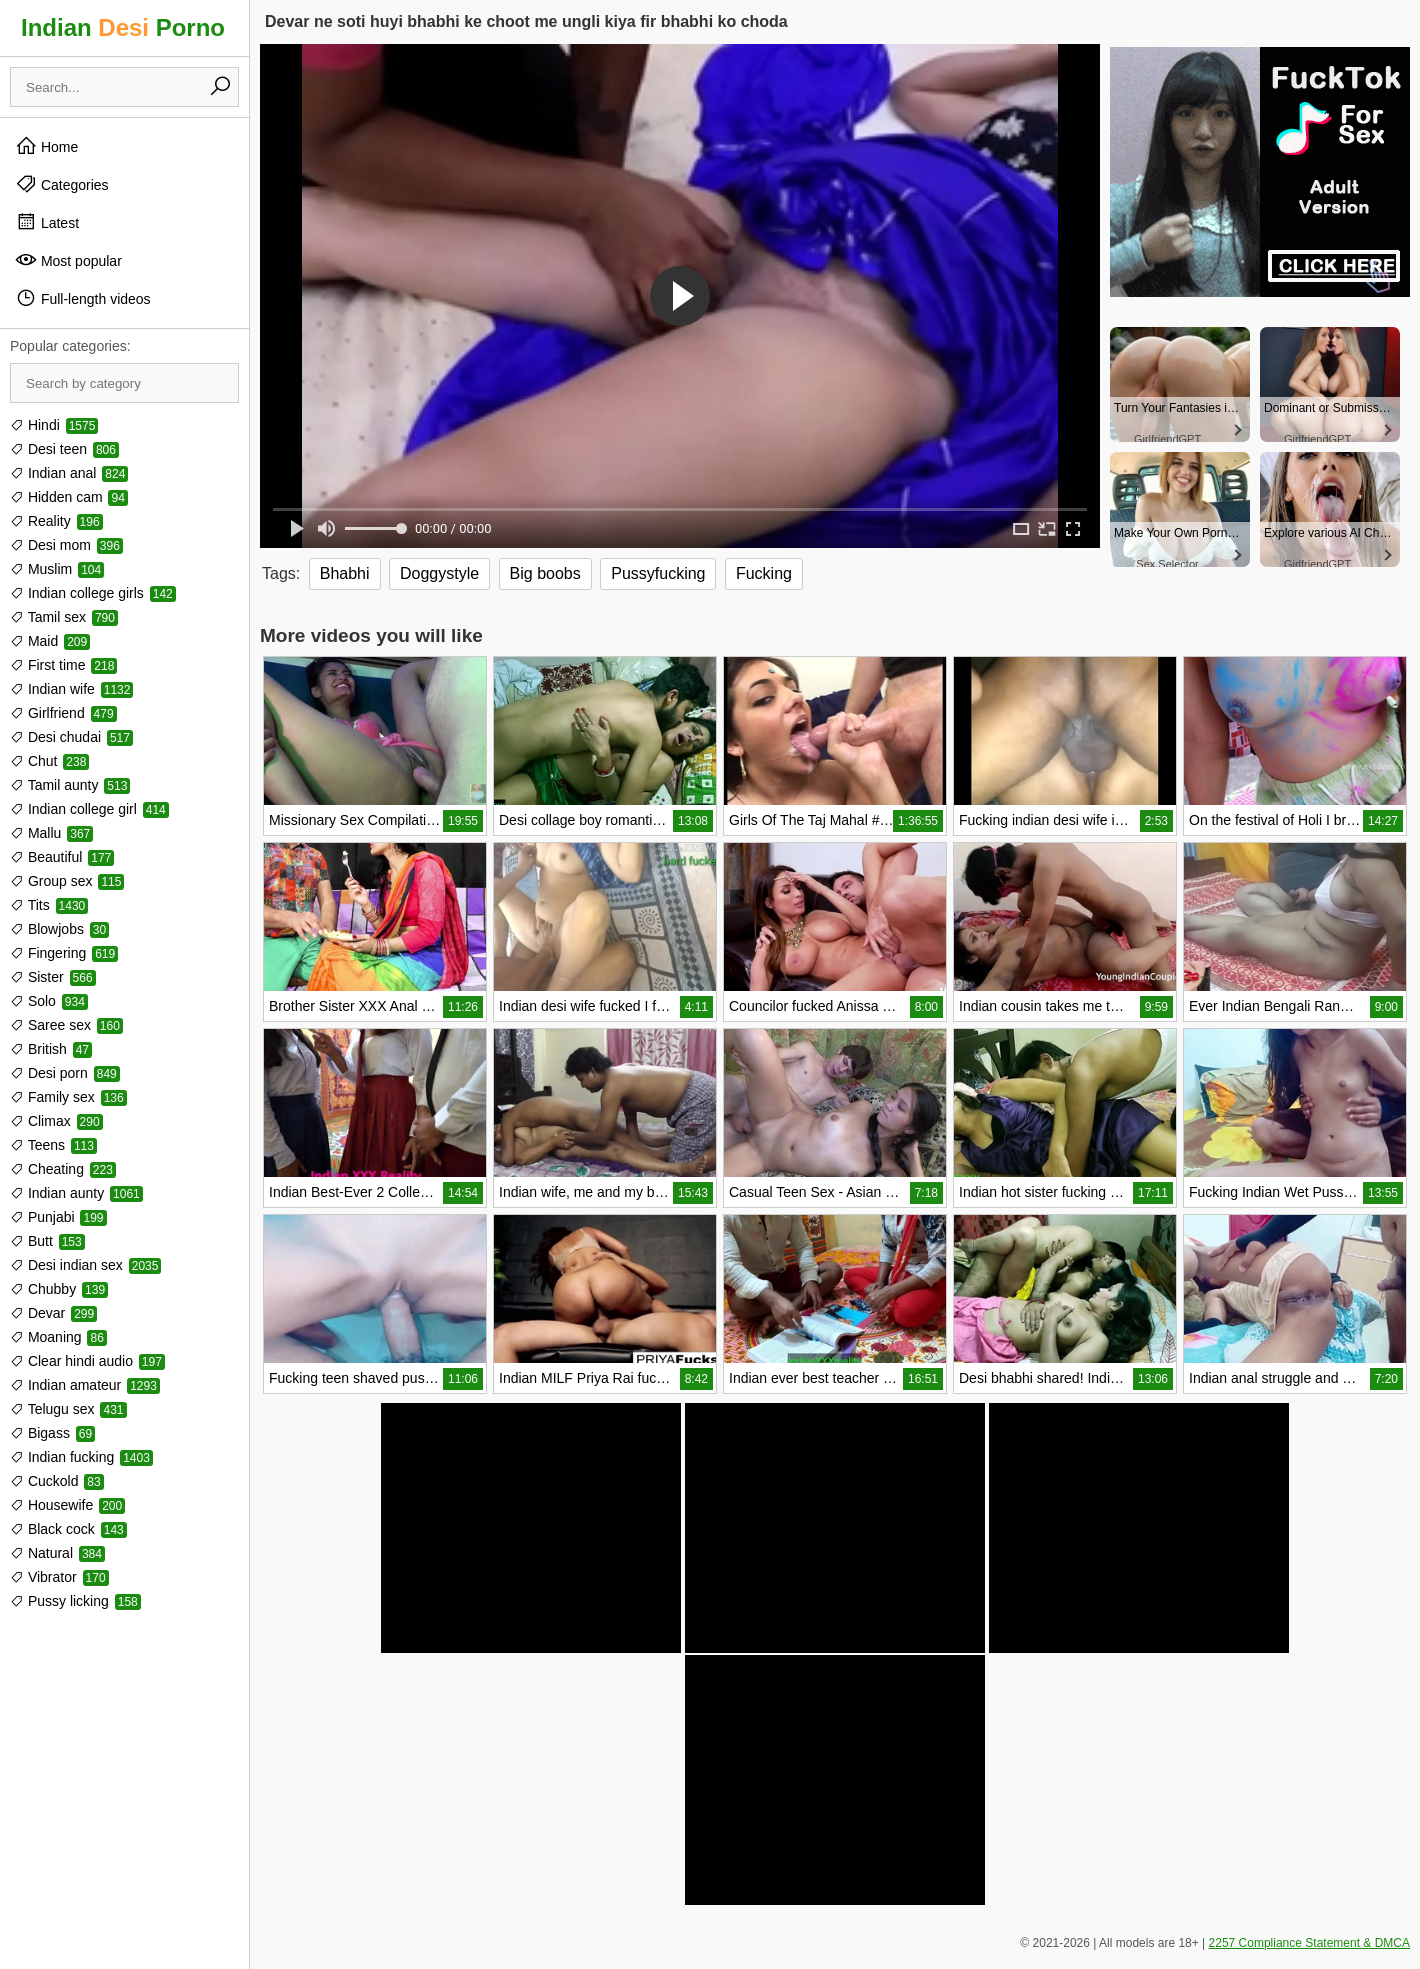 Image resolution: width=1420 pixels, height=1969 pixels. Describe the element at coordinates (1309, 1943) in the screenshot. I see `2257 Compliance Statement & DMCA` at that location.